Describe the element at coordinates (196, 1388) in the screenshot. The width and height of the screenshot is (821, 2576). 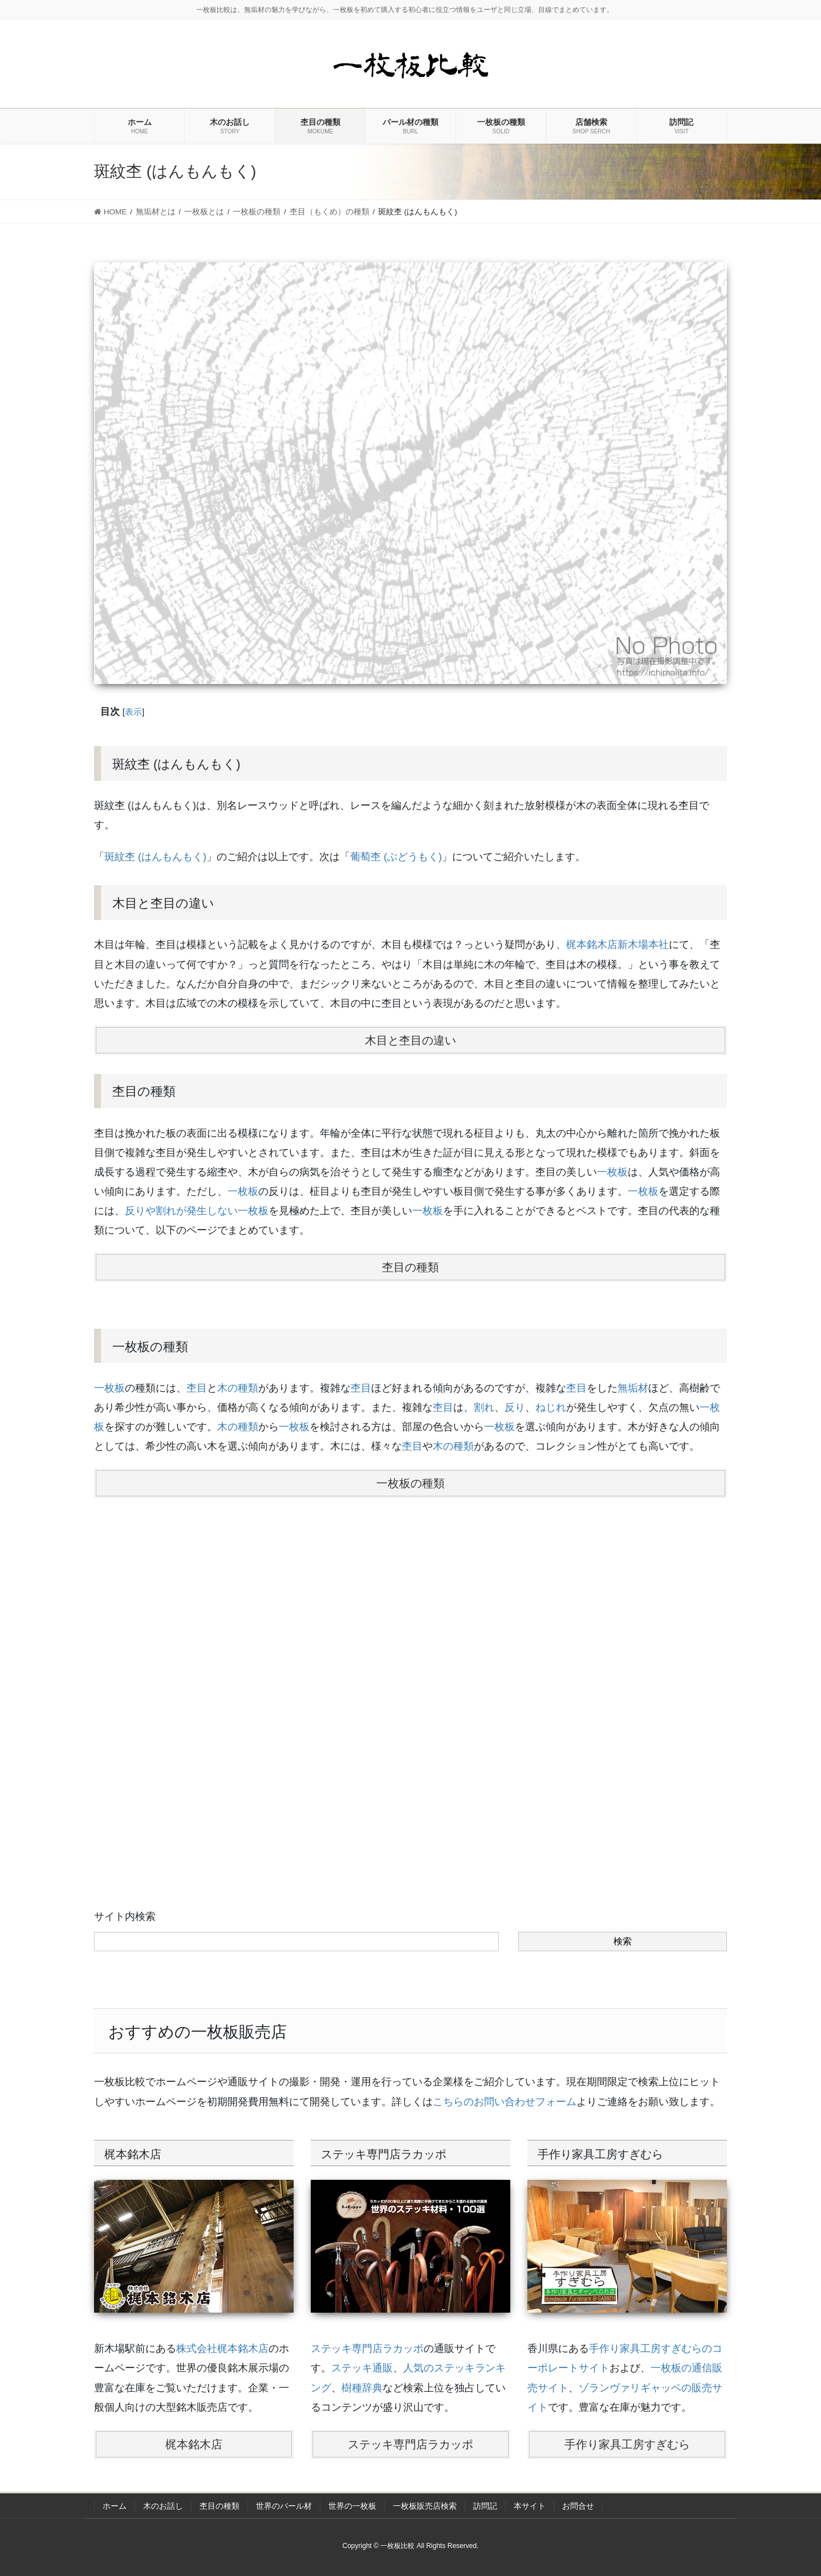
I see `杢目` at that location.